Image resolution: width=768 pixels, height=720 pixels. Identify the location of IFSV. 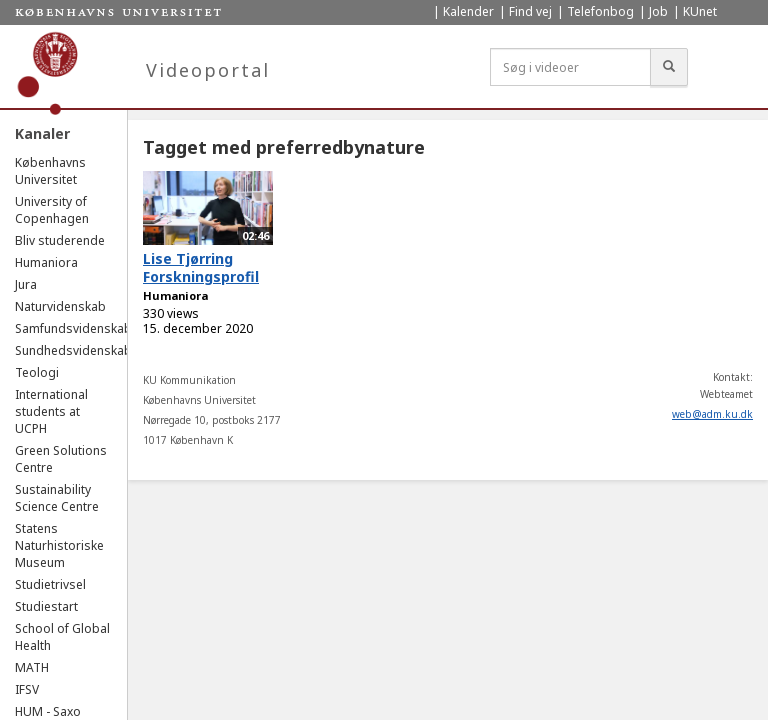
(27, 689).